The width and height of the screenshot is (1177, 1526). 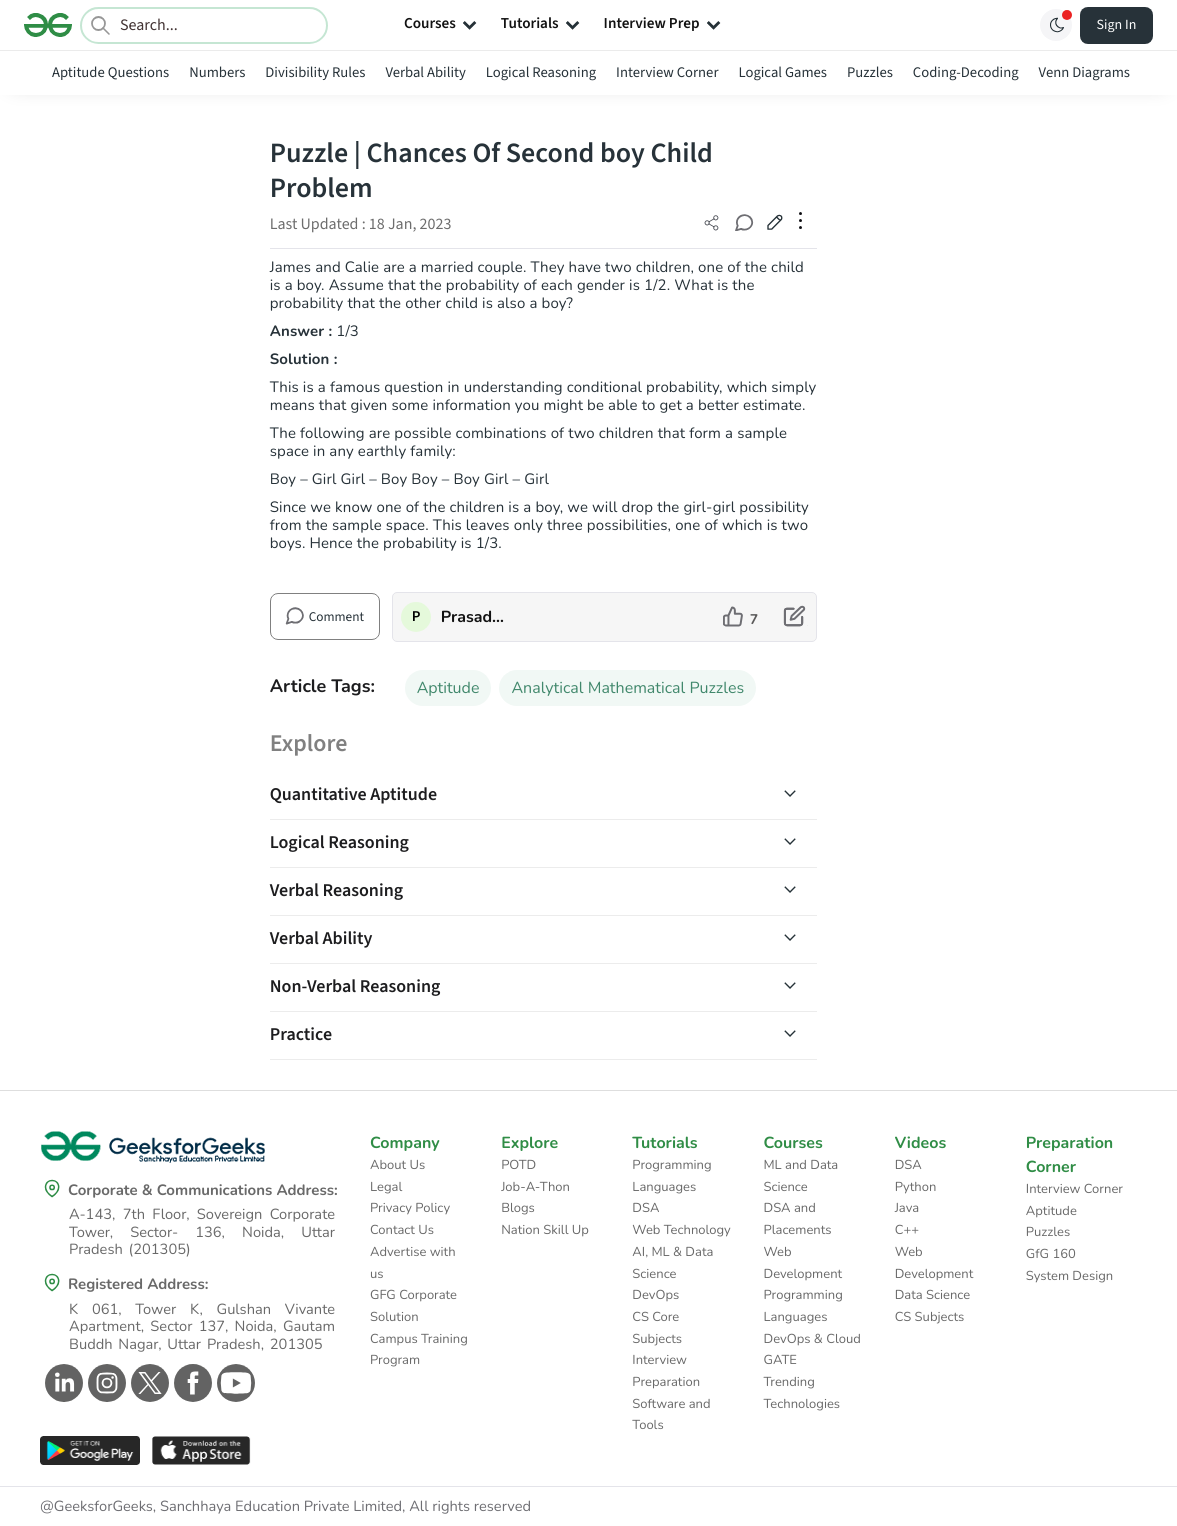 What do you see at coordinates (518, 1165) in the screenshot?
I see `POTD` at bounding box center [518, 1165].